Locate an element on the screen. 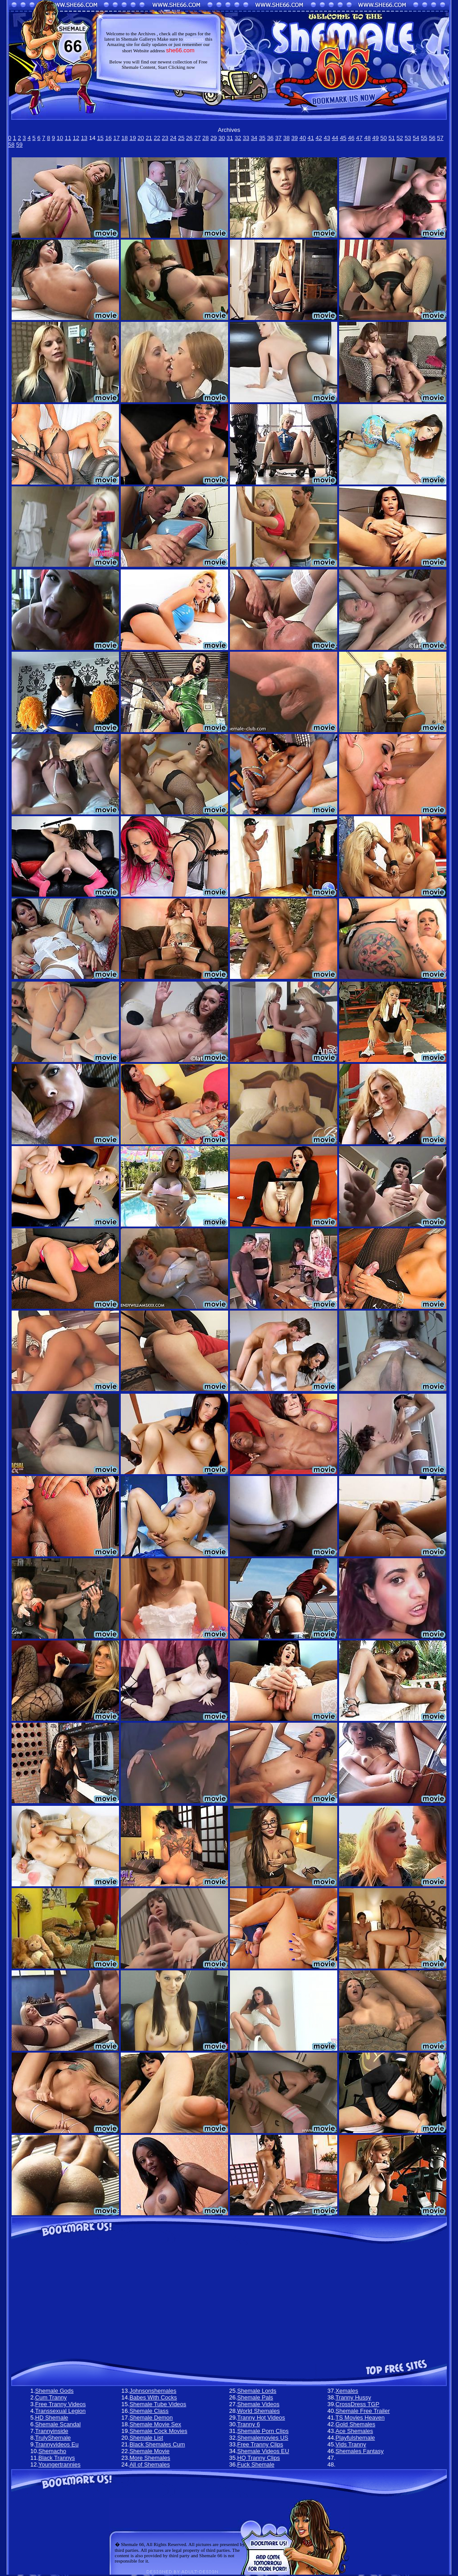 The image size is (458, 2576). Shemale Videos EU is located at coordinates (263, 2451).